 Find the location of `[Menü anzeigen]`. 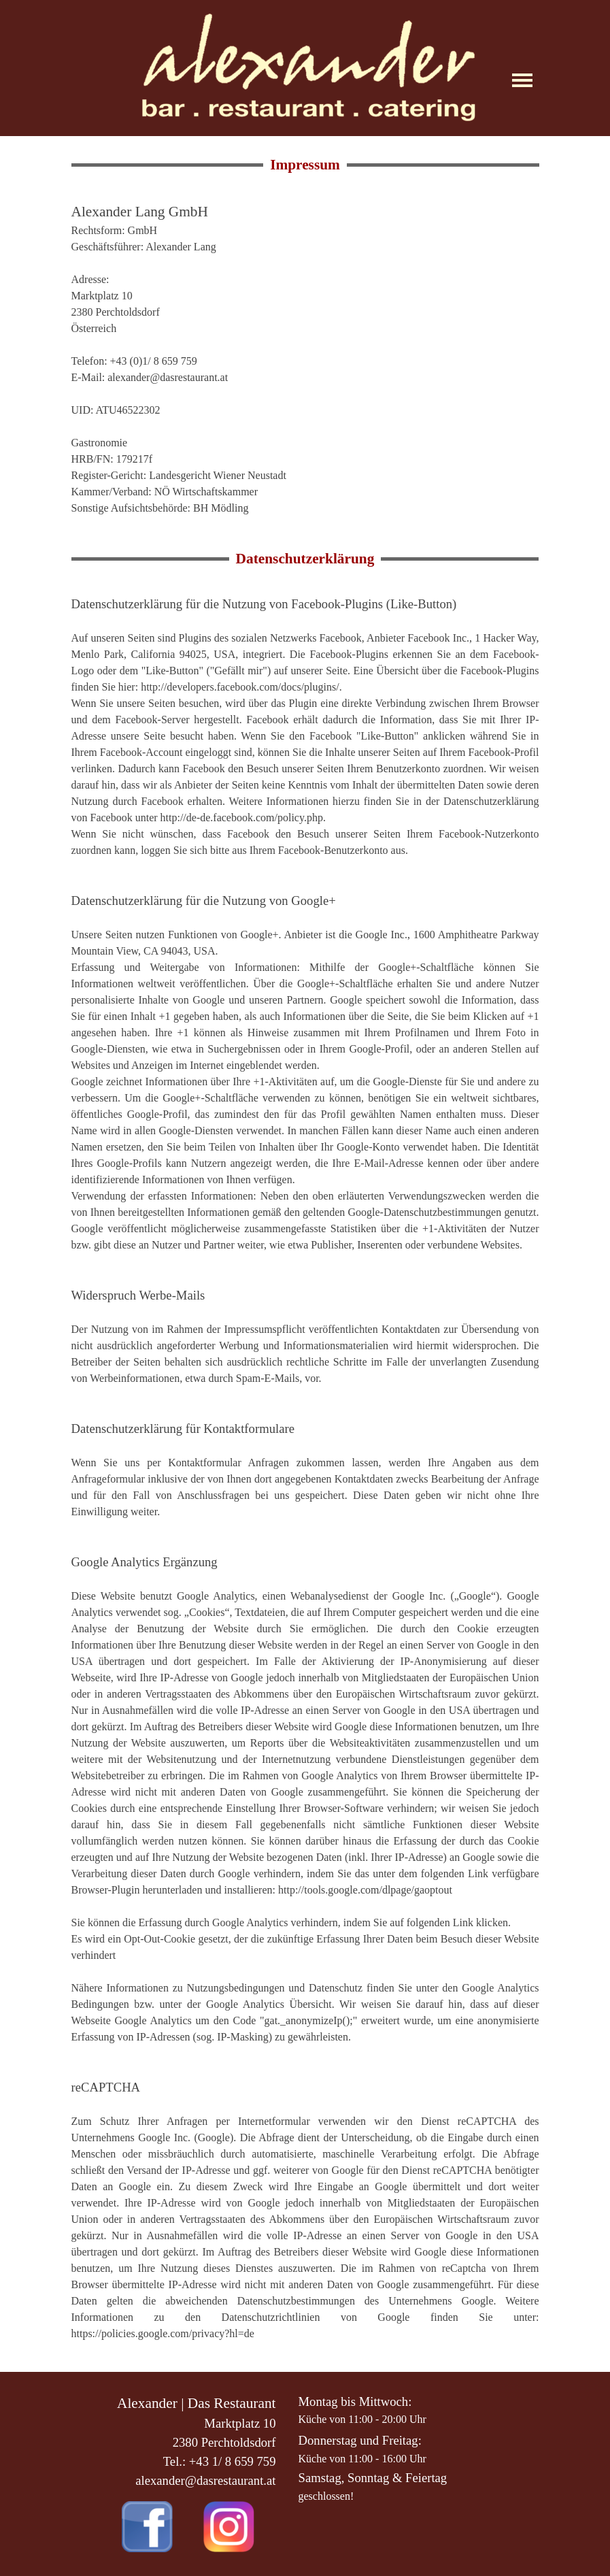

[Menü anzeigen] is located at coordinates (522, 80).